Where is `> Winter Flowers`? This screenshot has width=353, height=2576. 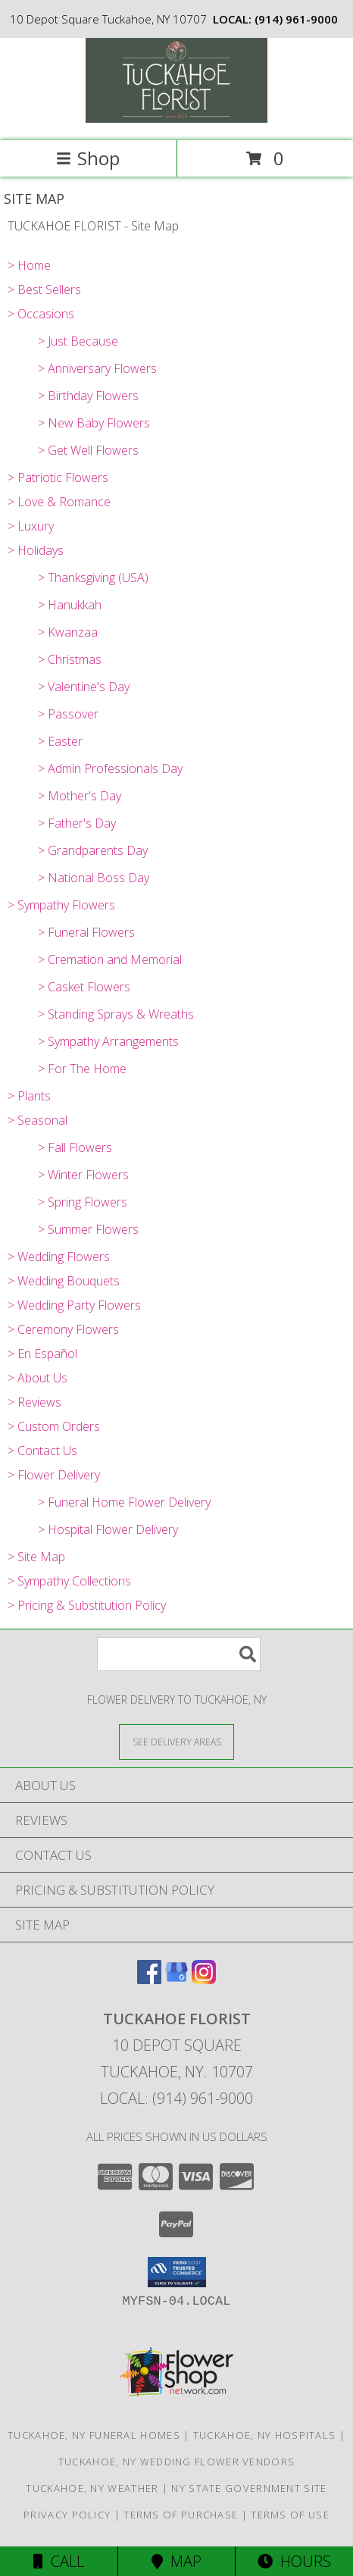
> Winter Flowers is located at coordinates (83, 1174).